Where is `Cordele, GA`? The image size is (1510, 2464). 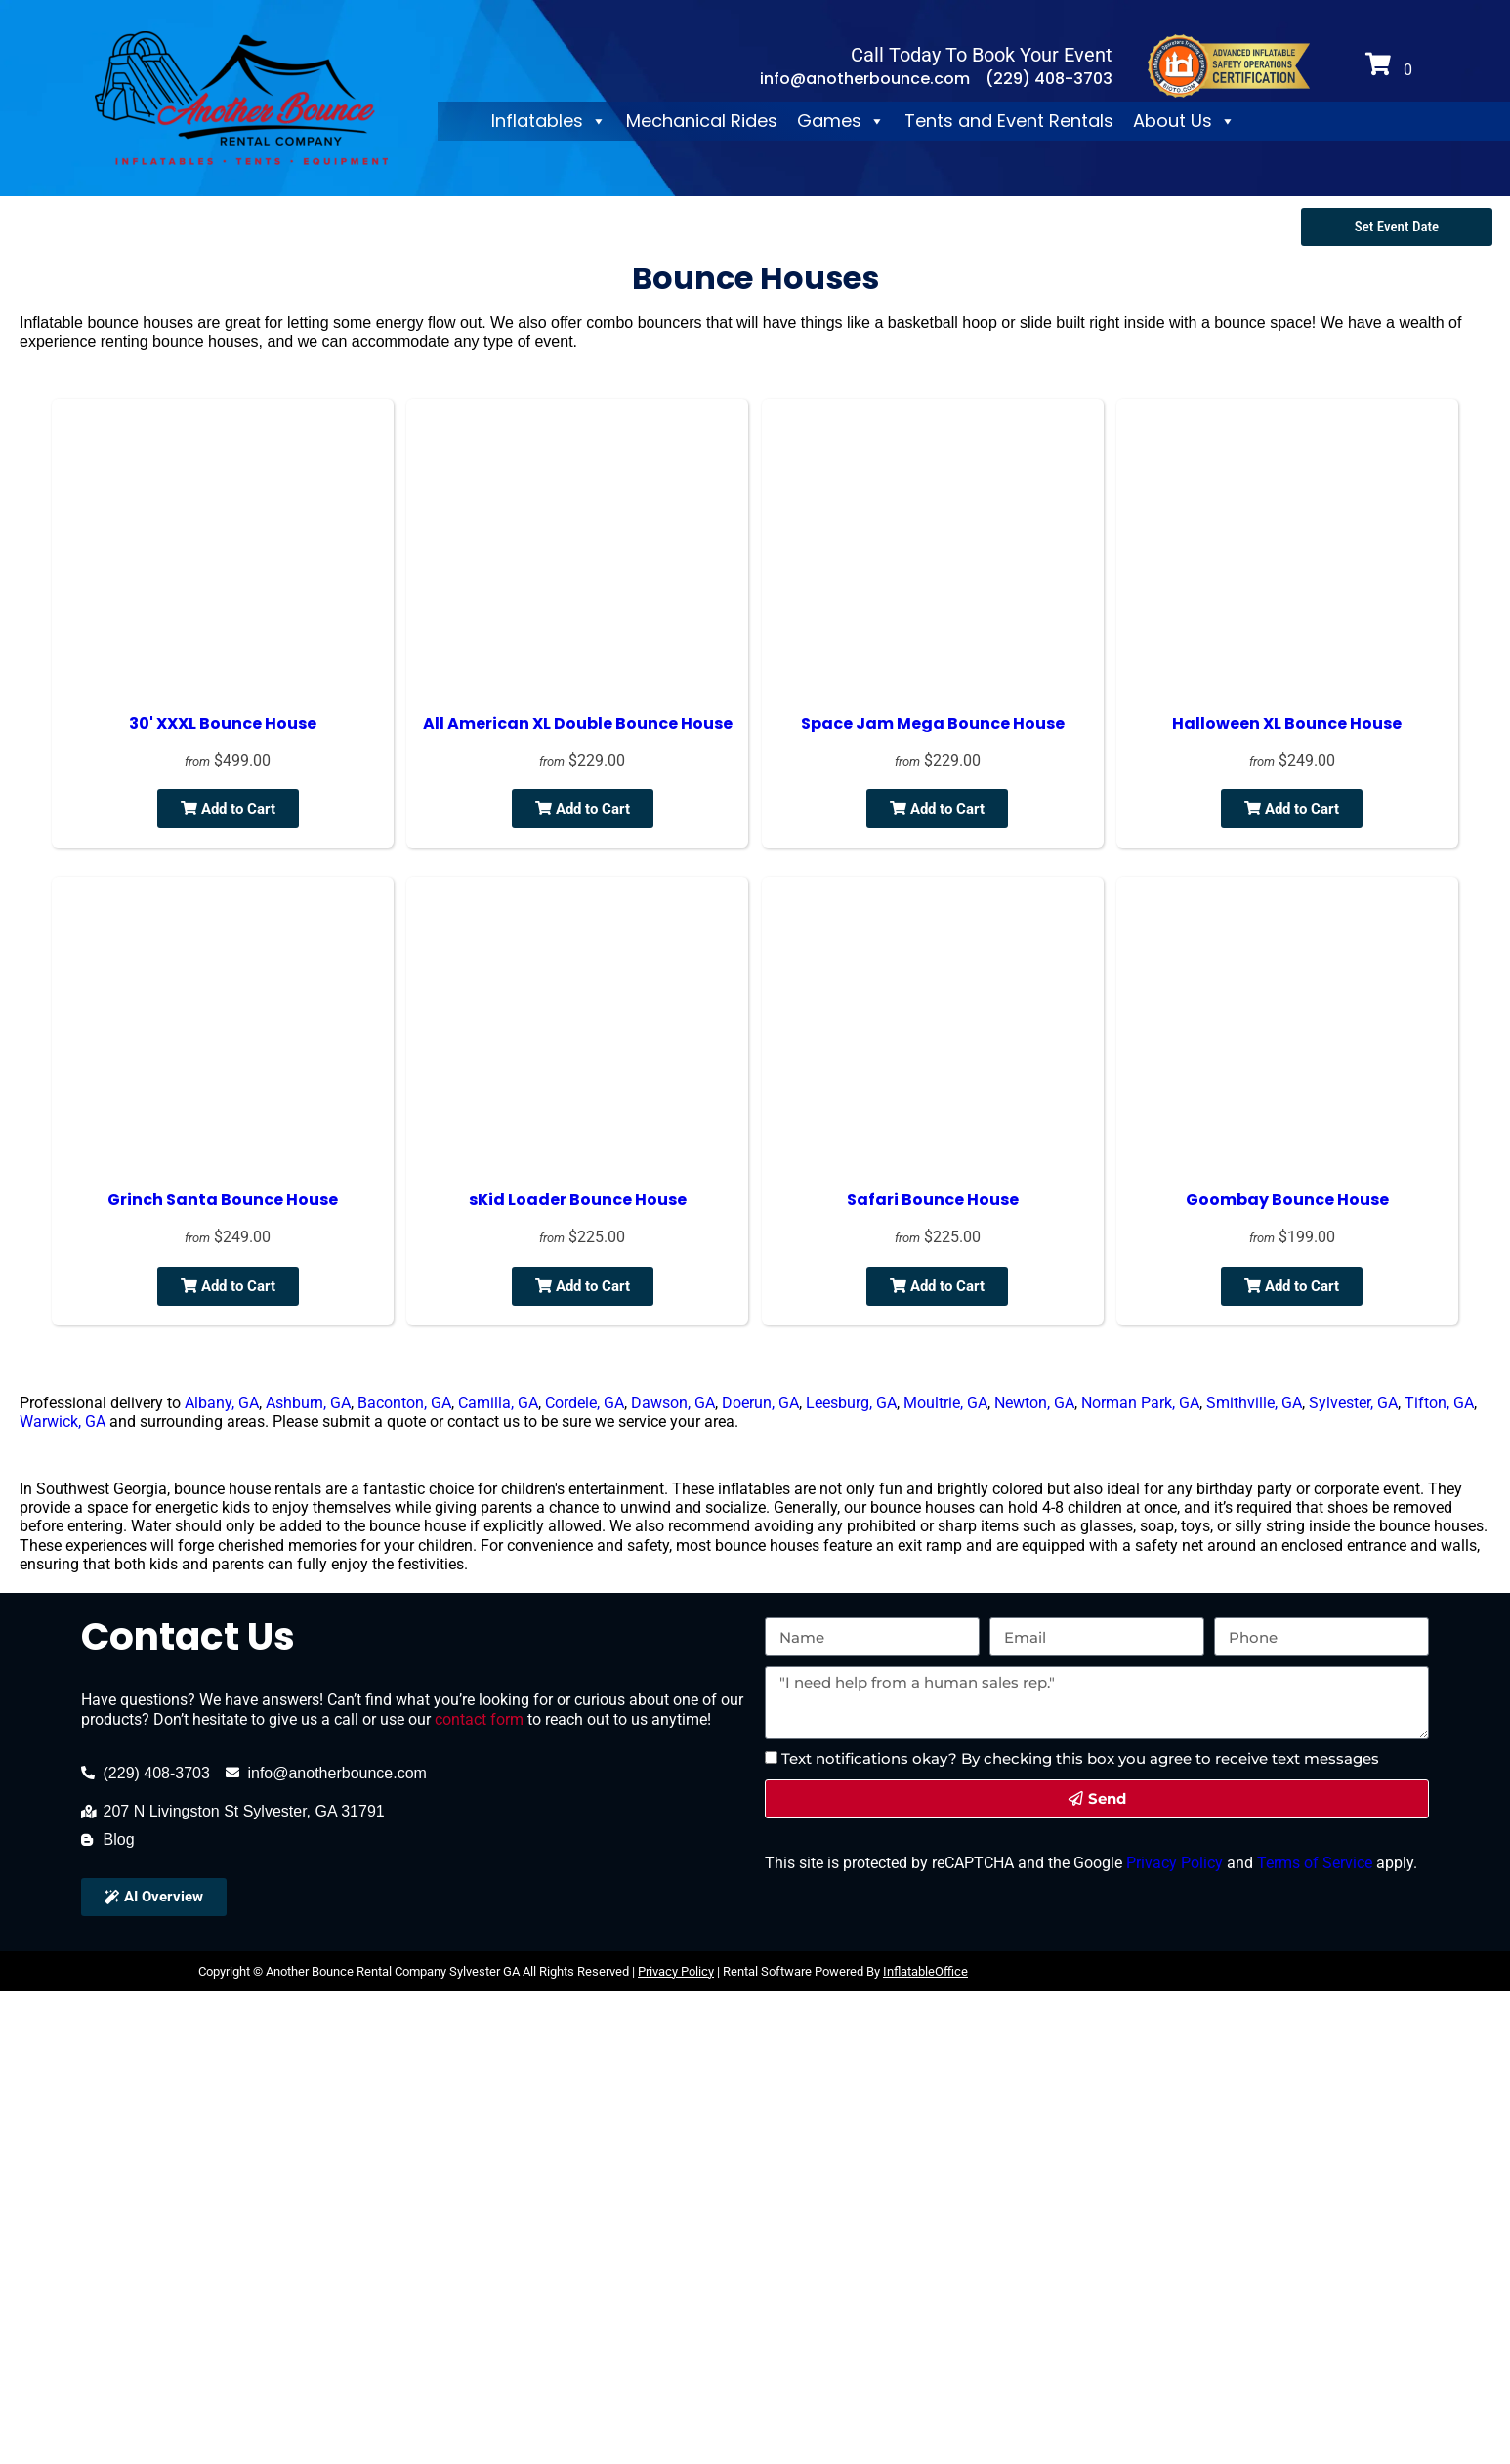
Cordele, GA is located at coordinates (584, 1403).